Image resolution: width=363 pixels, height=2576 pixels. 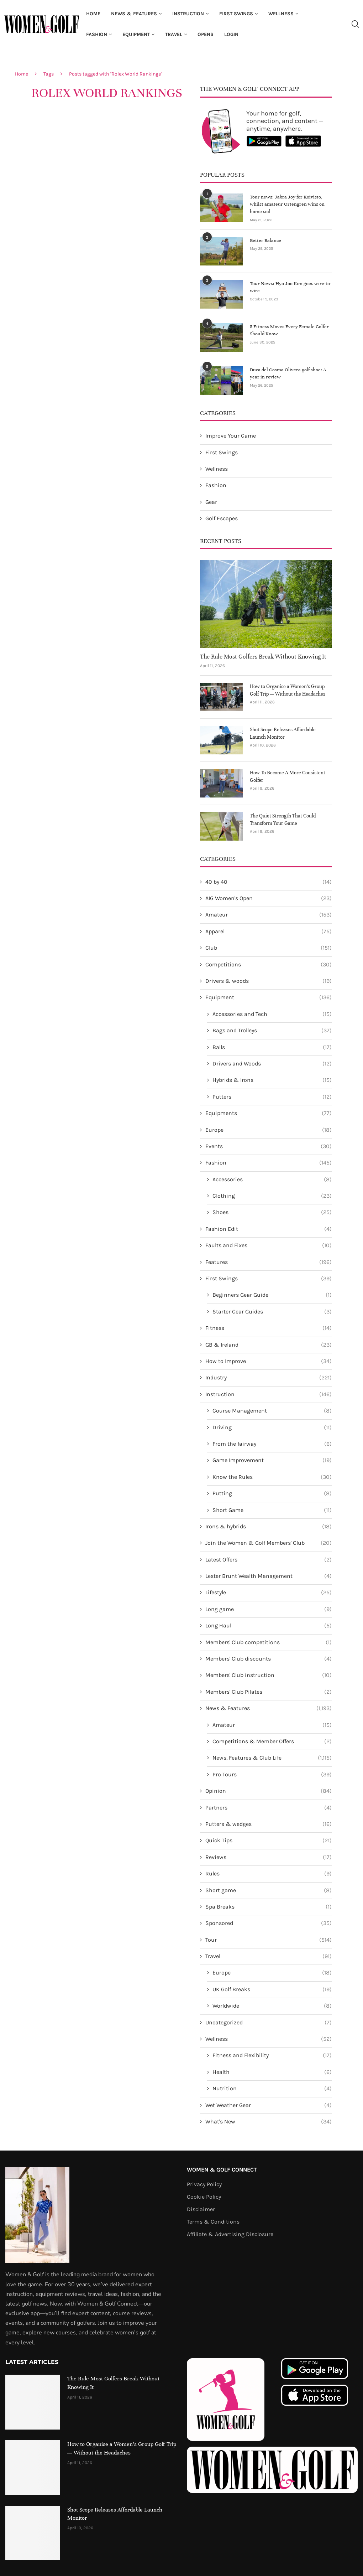 I want to click on Lester Brunt Wealth Management, so click(x=268, y=1576).